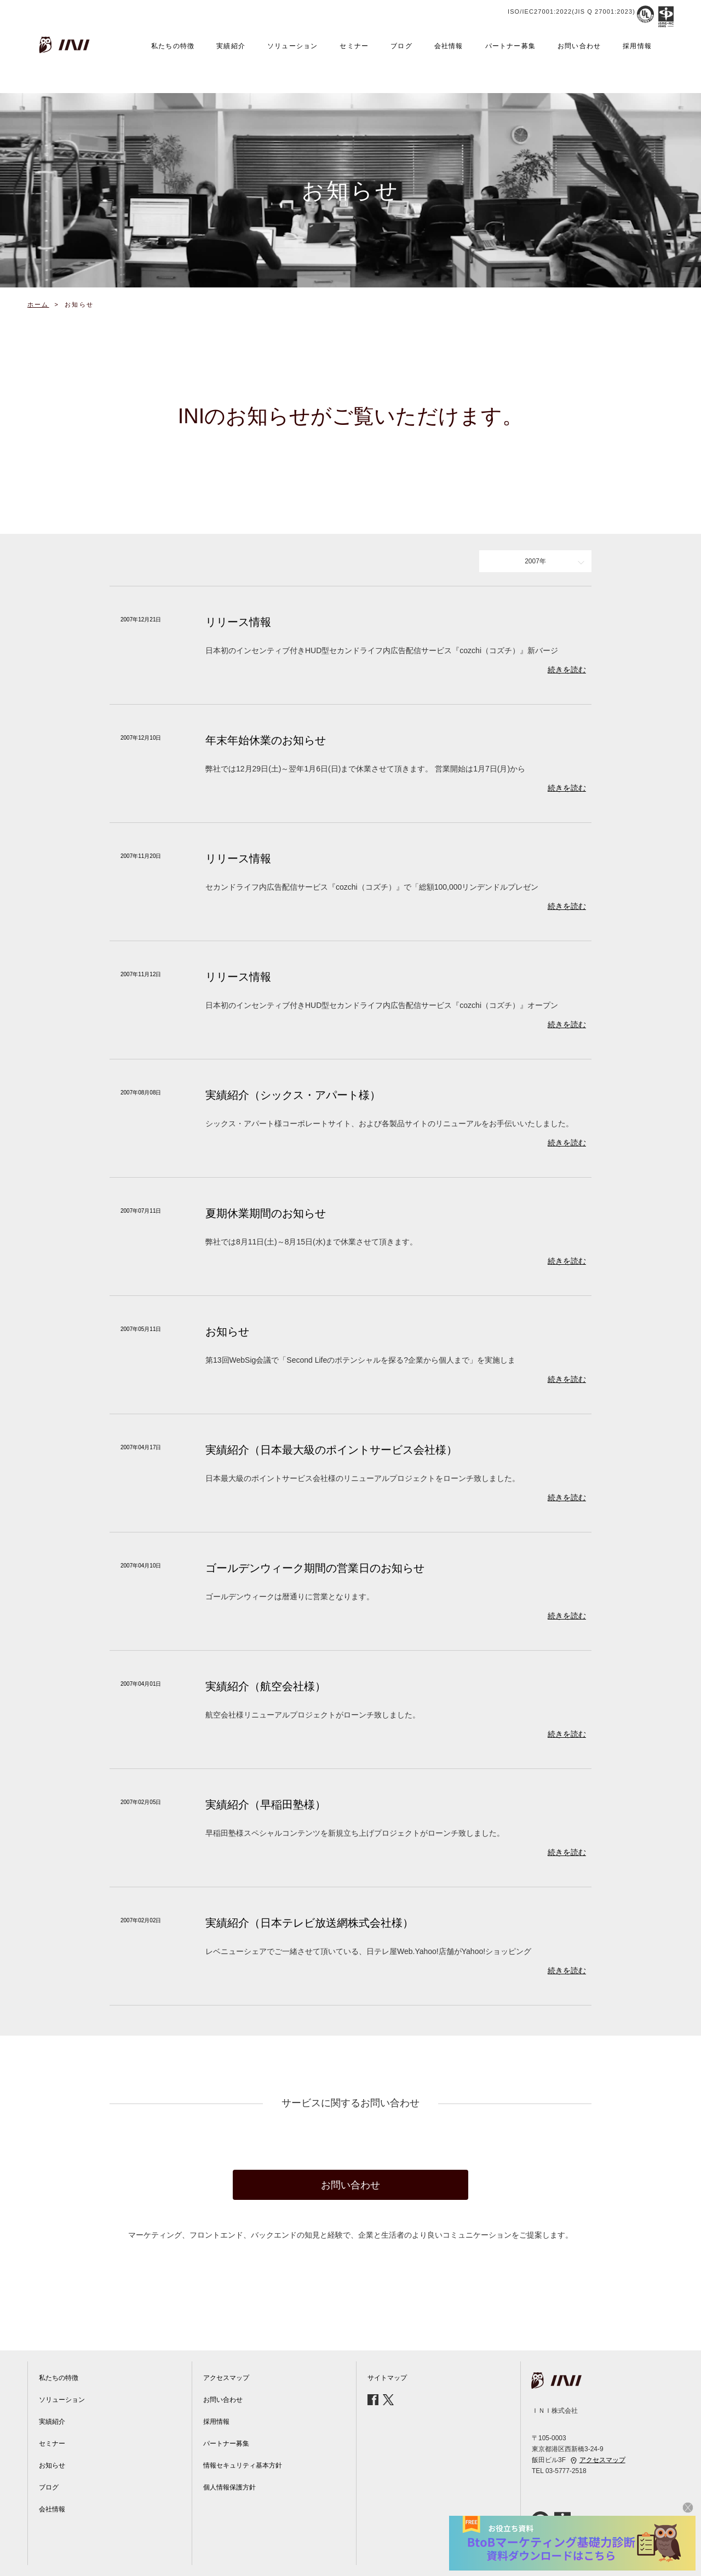 This screenshot has width=701, height=2576. What do you see at coordinates (387, 2378) in the screenshot?
I see `サイトマップ` at bounding box center [387, 2378].